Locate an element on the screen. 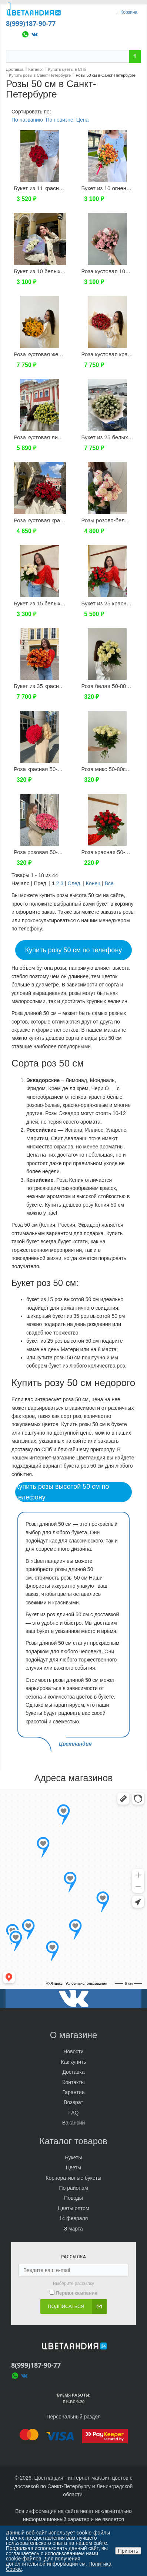 The width and height of the screenshot is (147, 2576). Как купить is located at coordinates (73, 2062).